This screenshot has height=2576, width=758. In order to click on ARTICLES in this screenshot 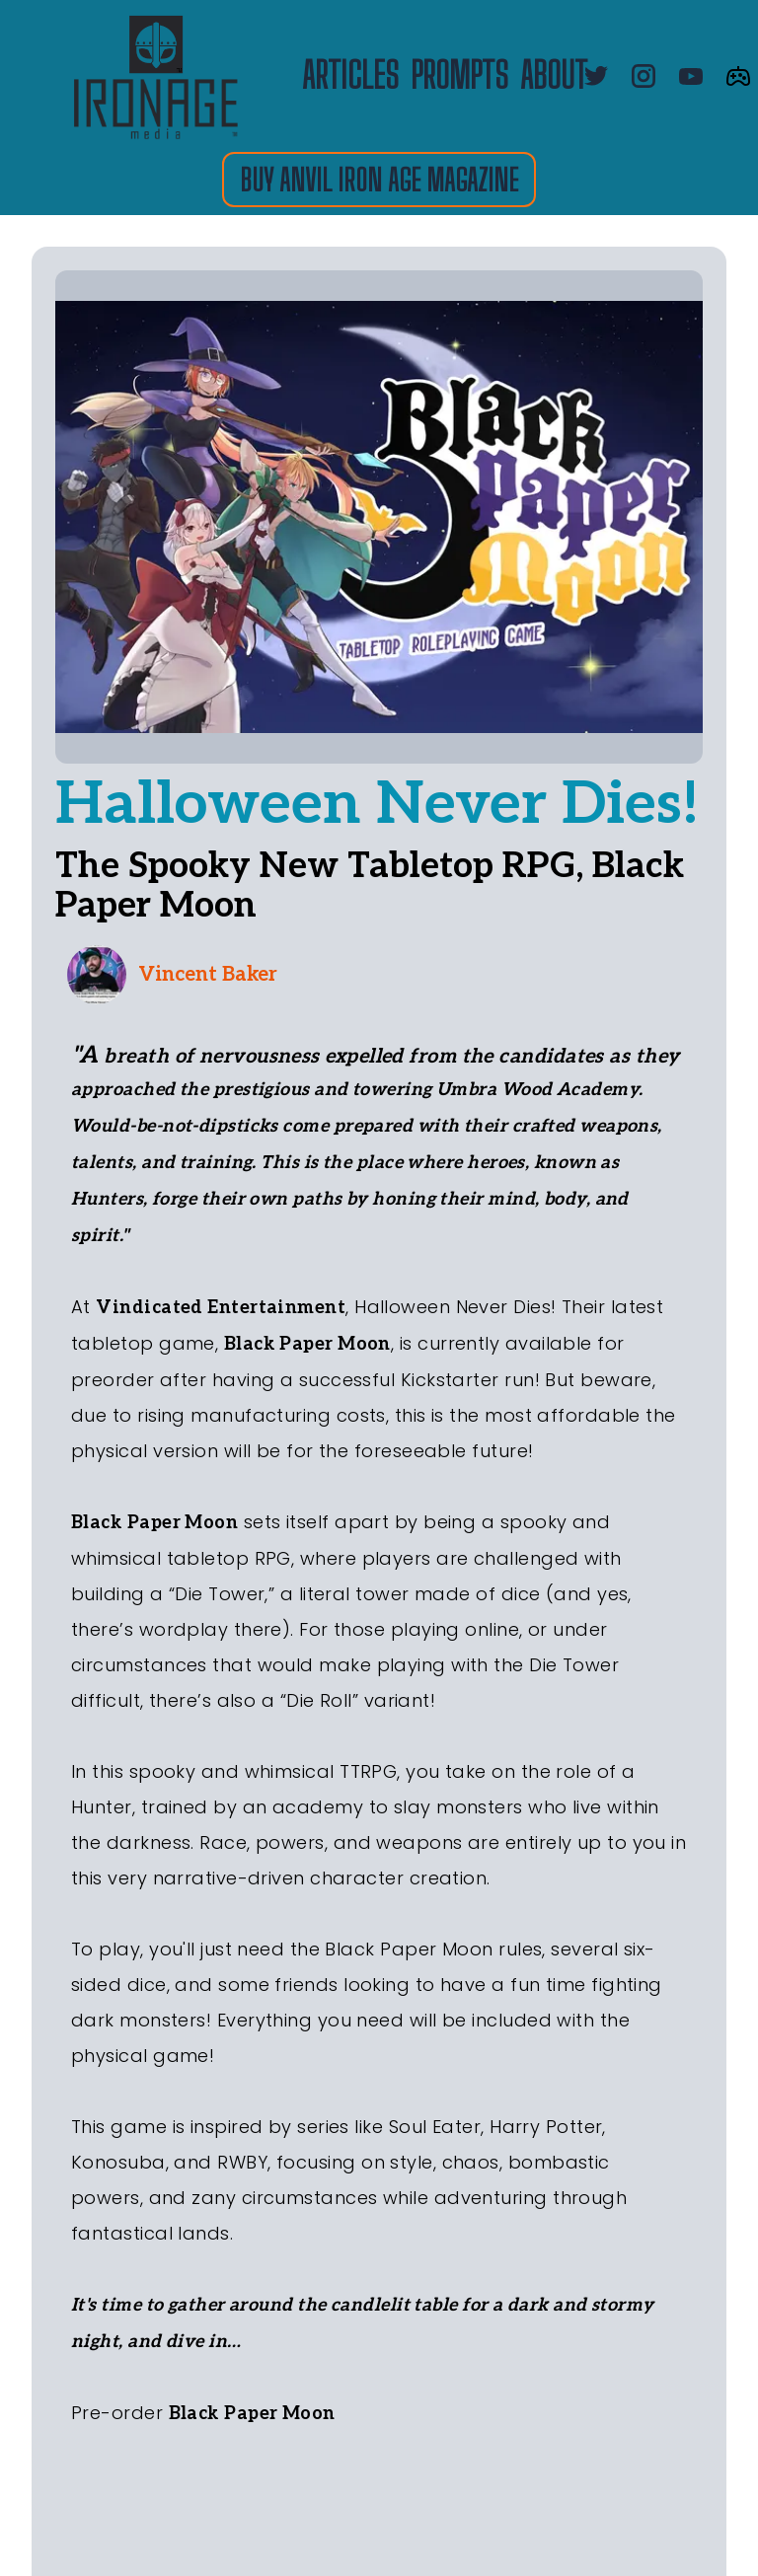, I will do `click(350, 76)`.